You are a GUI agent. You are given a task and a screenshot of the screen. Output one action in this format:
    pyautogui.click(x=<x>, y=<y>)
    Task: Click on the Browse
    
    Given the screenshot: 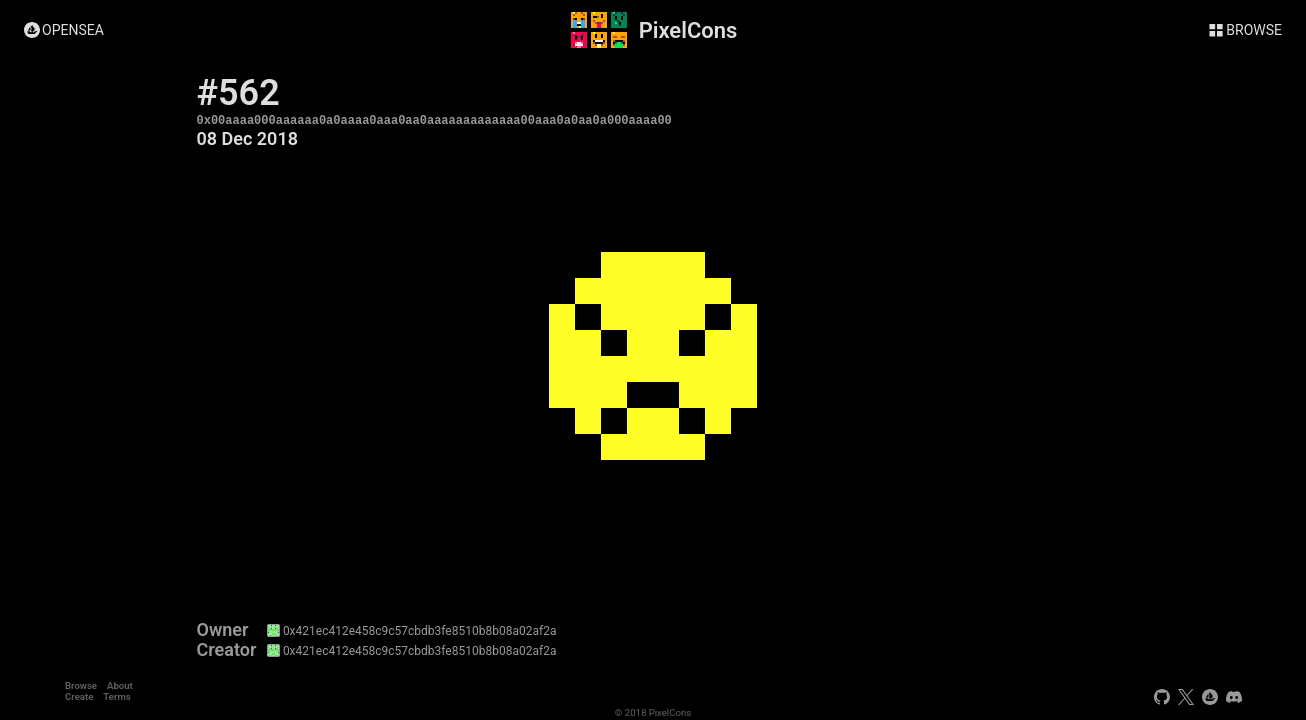 What is the action you would take?
    pyautogui.click(x=81, y=685)
    